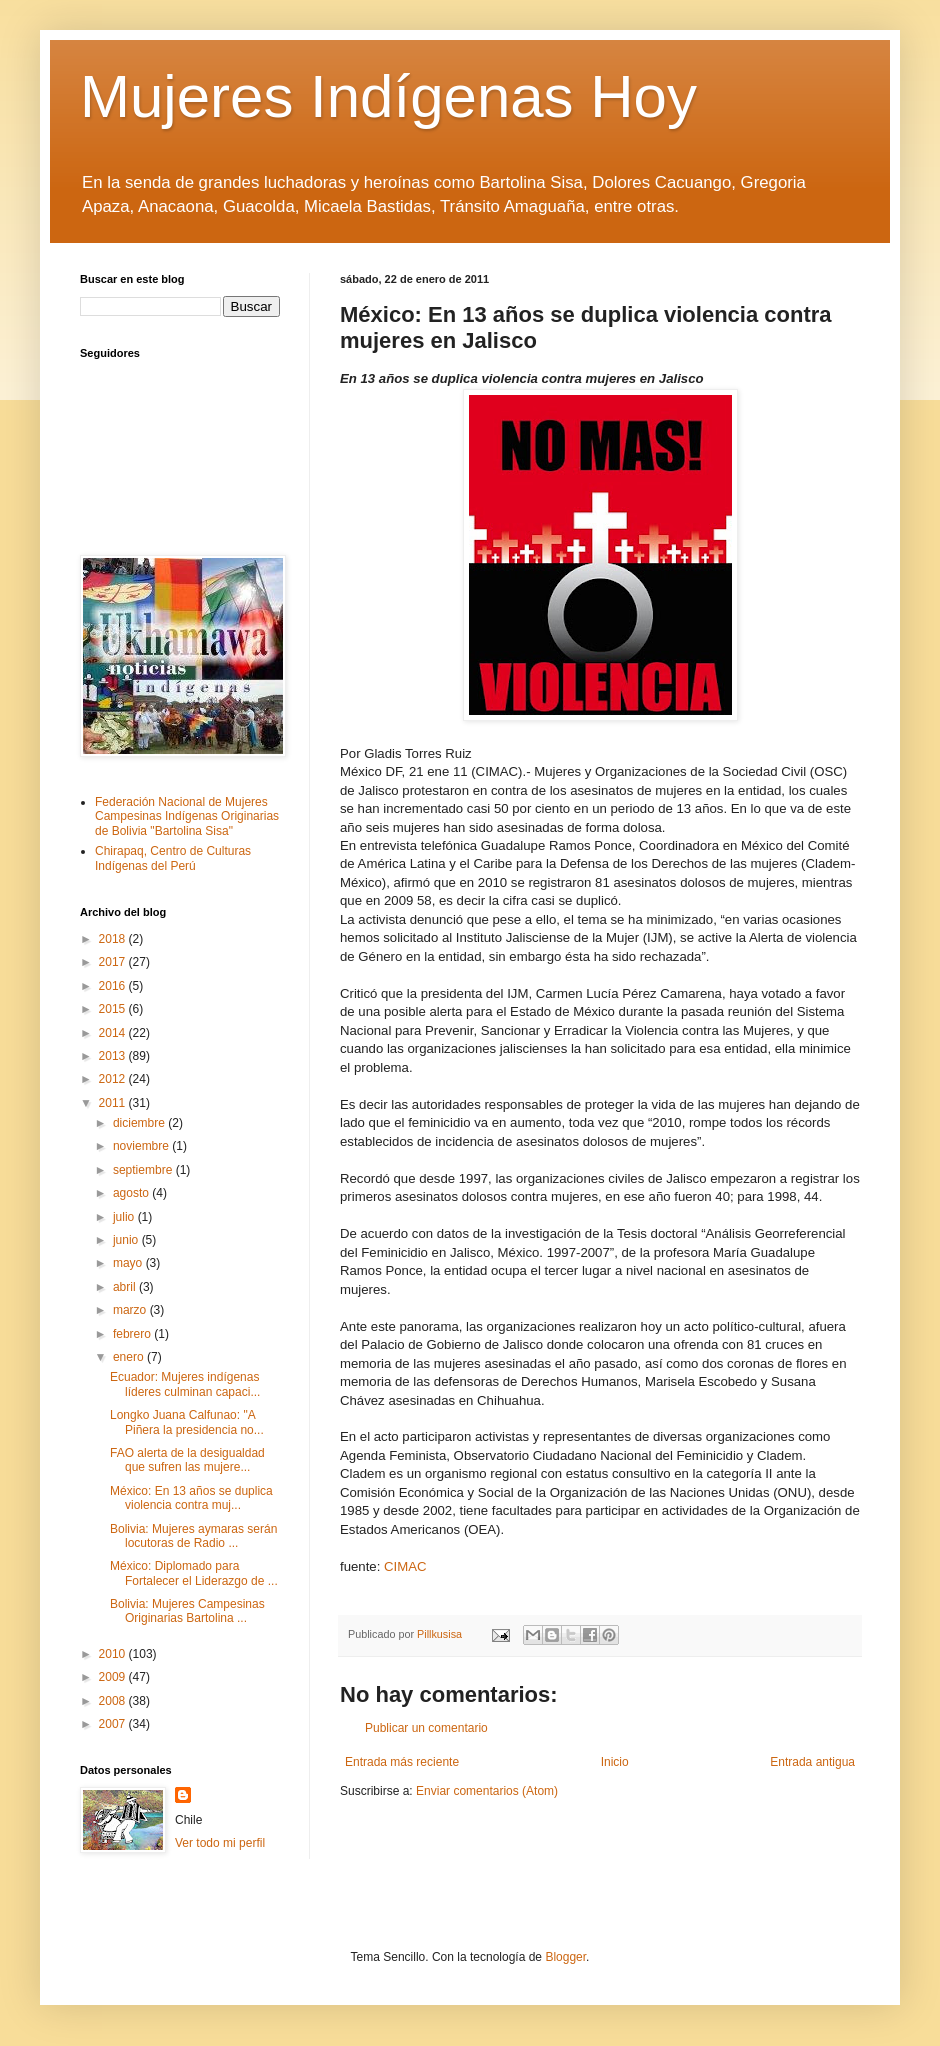 This screenshot has height=2046, width=940. What do you see at coordinates (185, 1384) in the screenshot?
I see `Ecuador: Mujeres indígenas líderes culminan capaci...` at bounding box center [185, 1384].